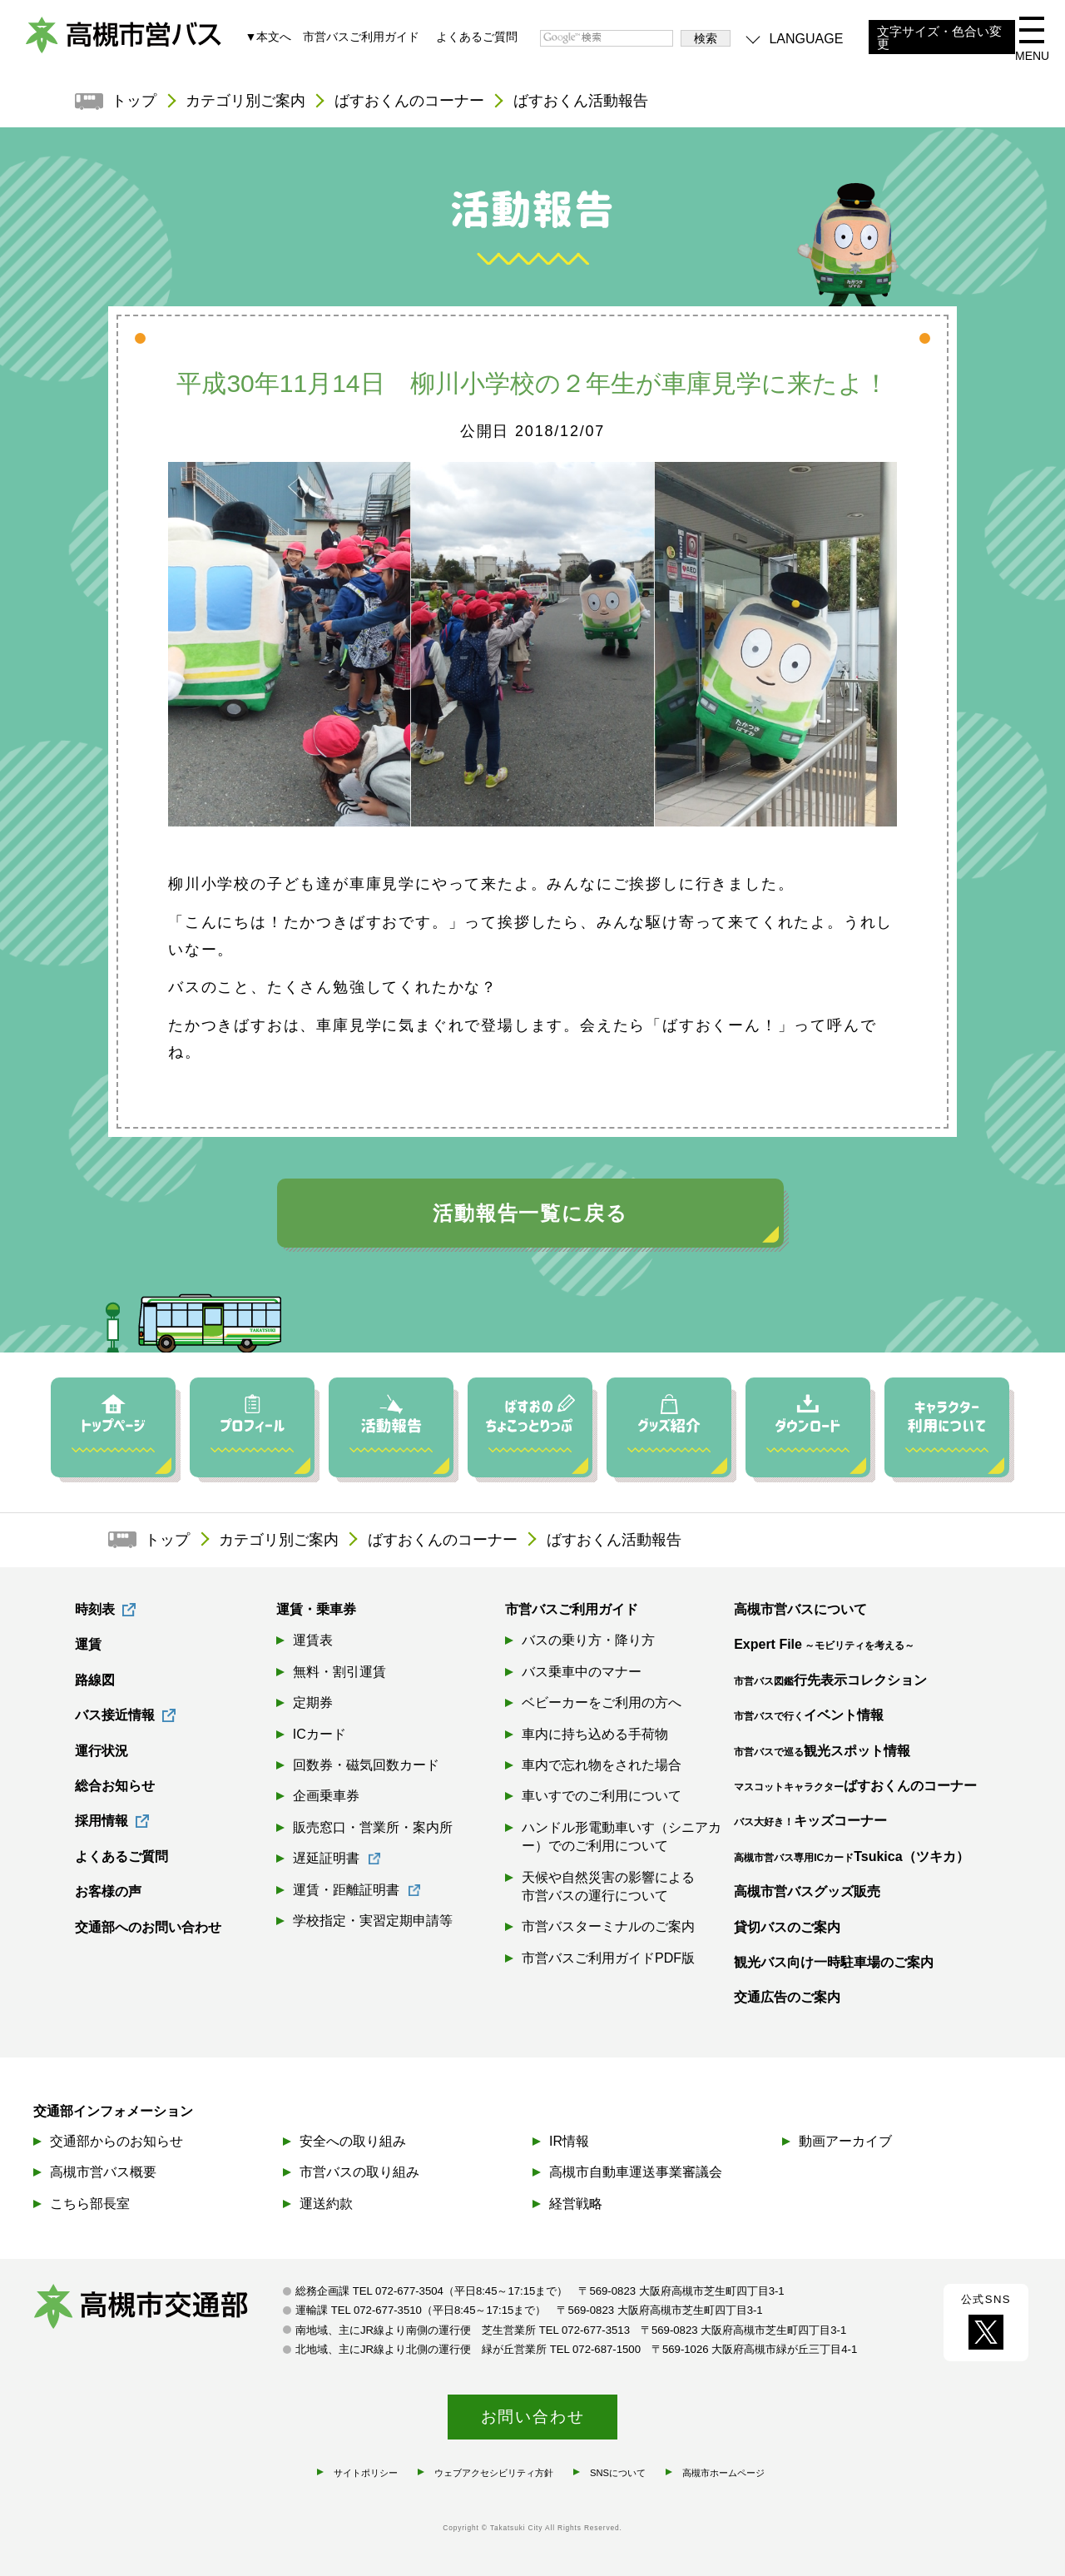 Image resolution: width=1065 pixels, height=2576 pixels. I want to click on トップ, so click(134, 101).